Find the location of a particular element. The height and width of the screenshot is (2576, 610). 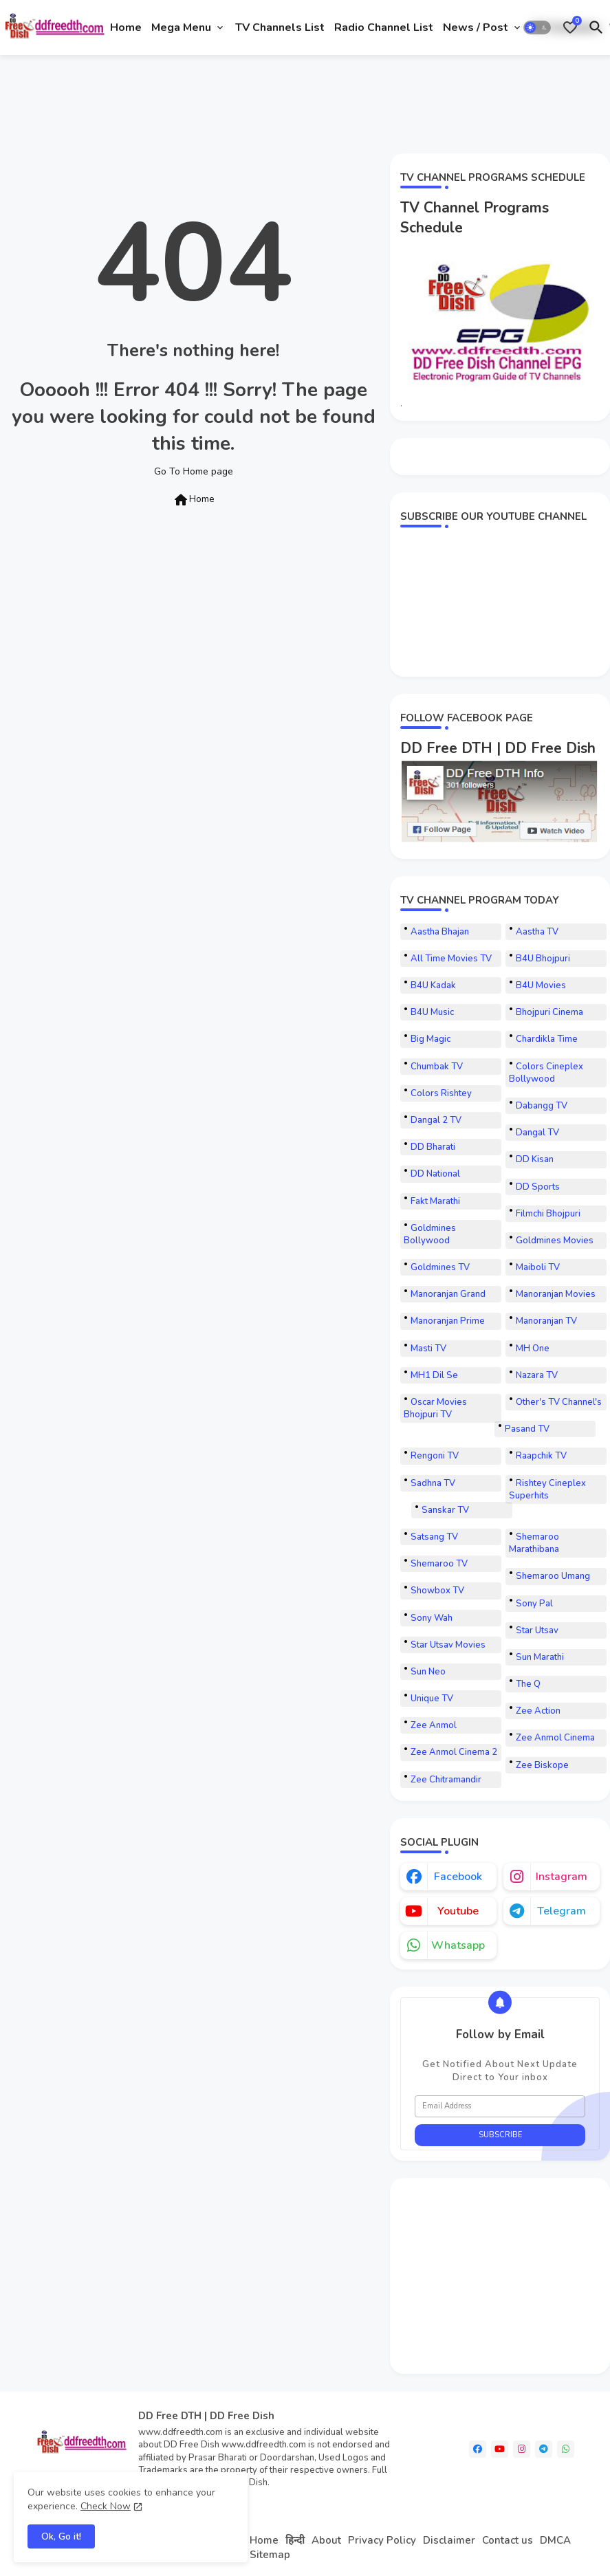

Rengoni TV is located at coordinates (435, 1456).